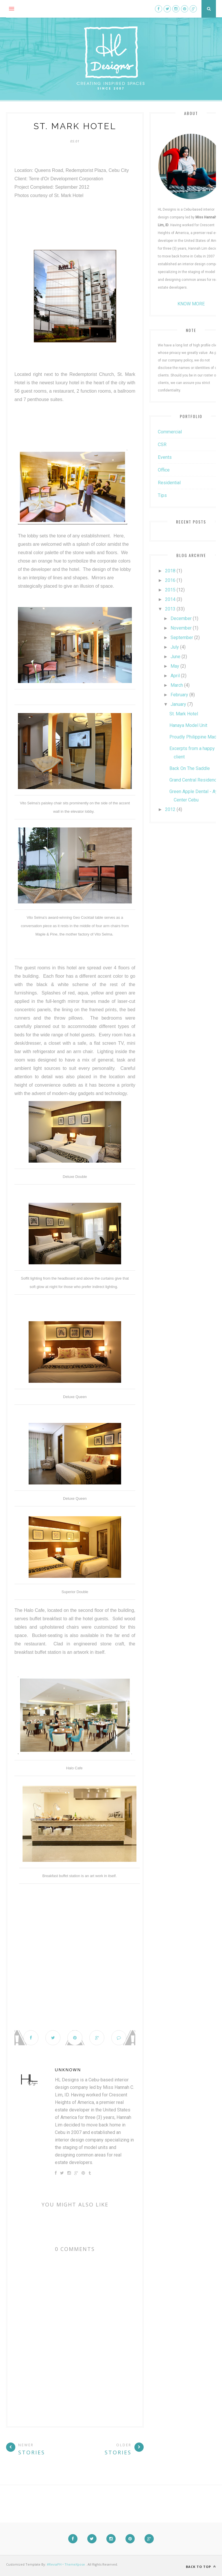 Image resolution: width=222 pixels, height=2576 pixels. What do you see at coordinates (170, 609) in the screenshot?
I see `2013` at bounding box center [170, 609].